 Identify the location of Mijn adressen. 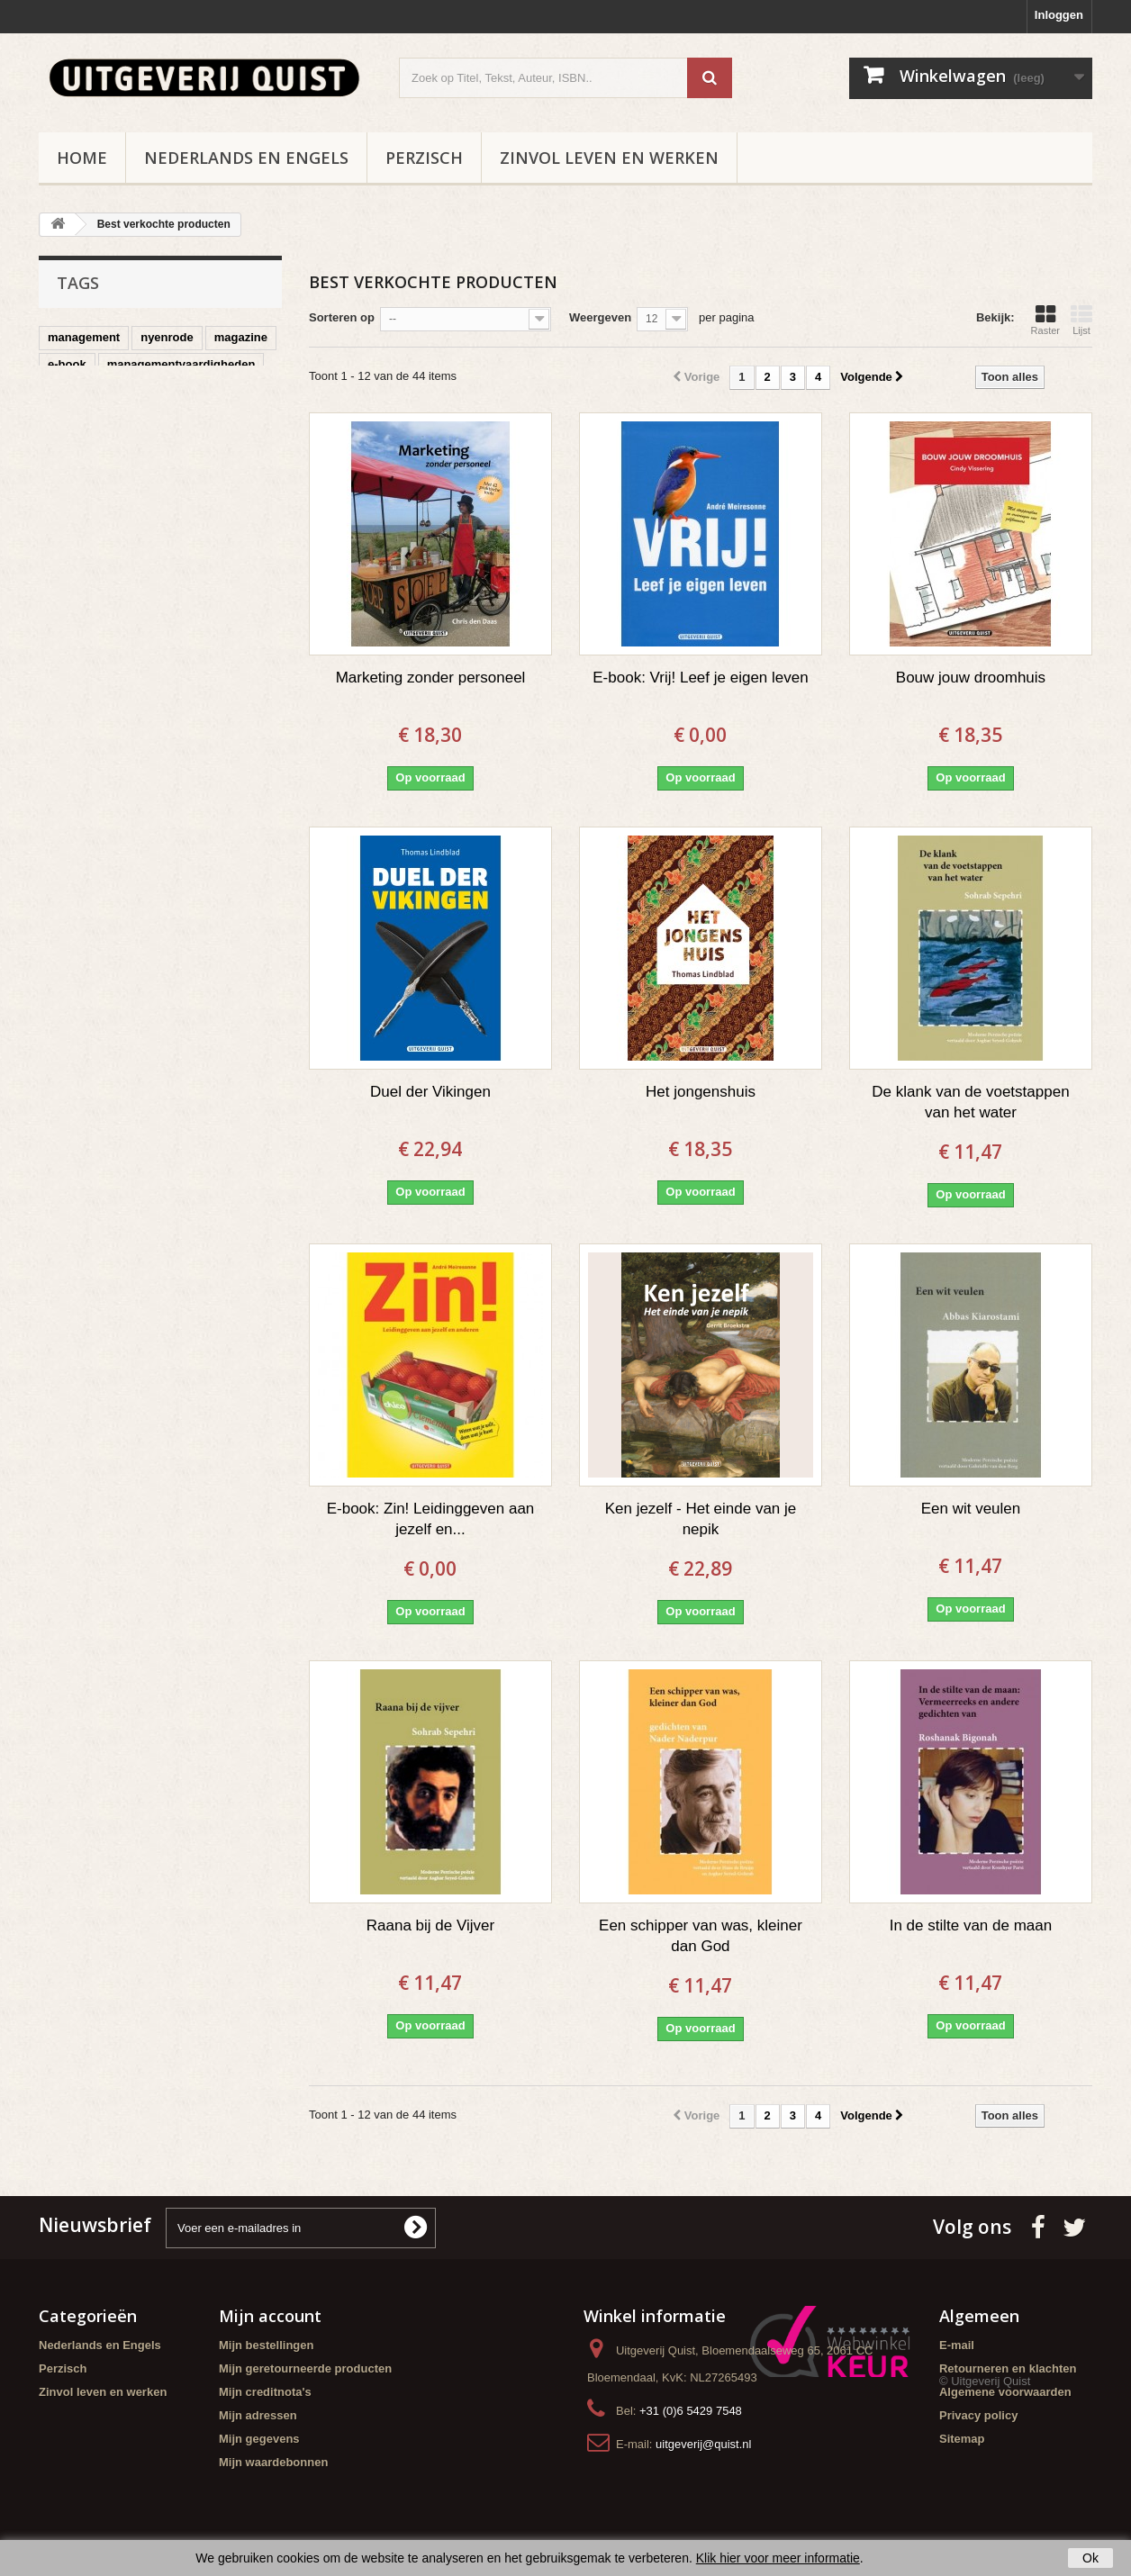
(258, 2415).